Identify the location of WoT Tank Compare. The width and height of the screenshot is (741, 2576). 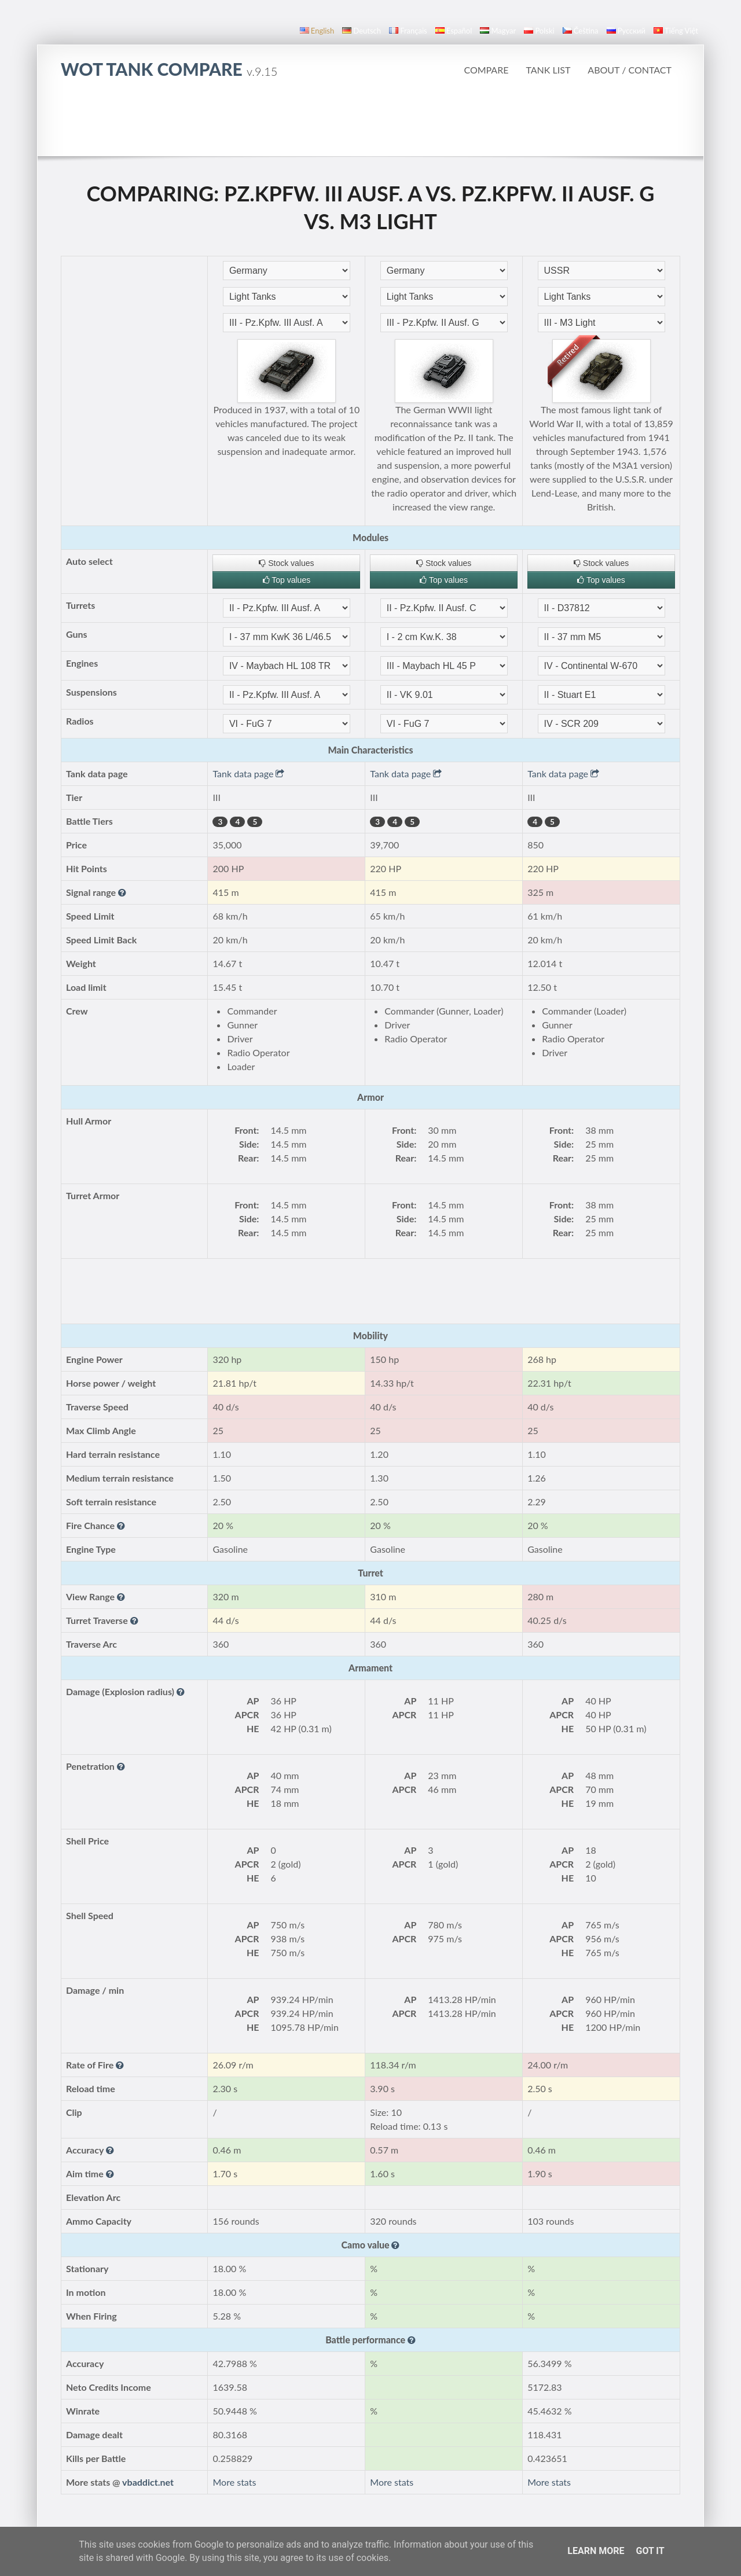
(169, 68).